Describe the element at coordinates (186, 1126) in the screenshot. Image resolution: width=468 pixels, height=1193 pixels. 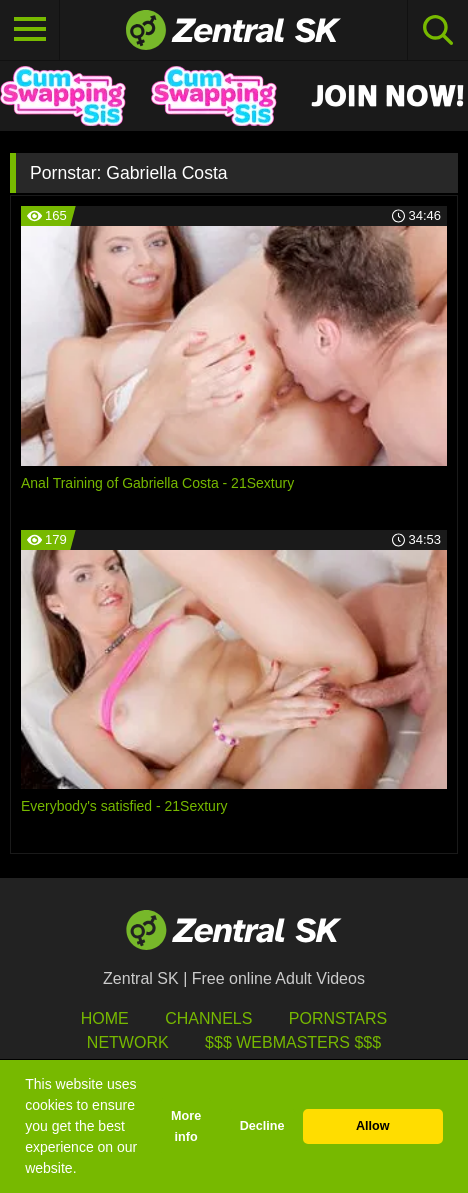
I see `More info [button]` at that location.